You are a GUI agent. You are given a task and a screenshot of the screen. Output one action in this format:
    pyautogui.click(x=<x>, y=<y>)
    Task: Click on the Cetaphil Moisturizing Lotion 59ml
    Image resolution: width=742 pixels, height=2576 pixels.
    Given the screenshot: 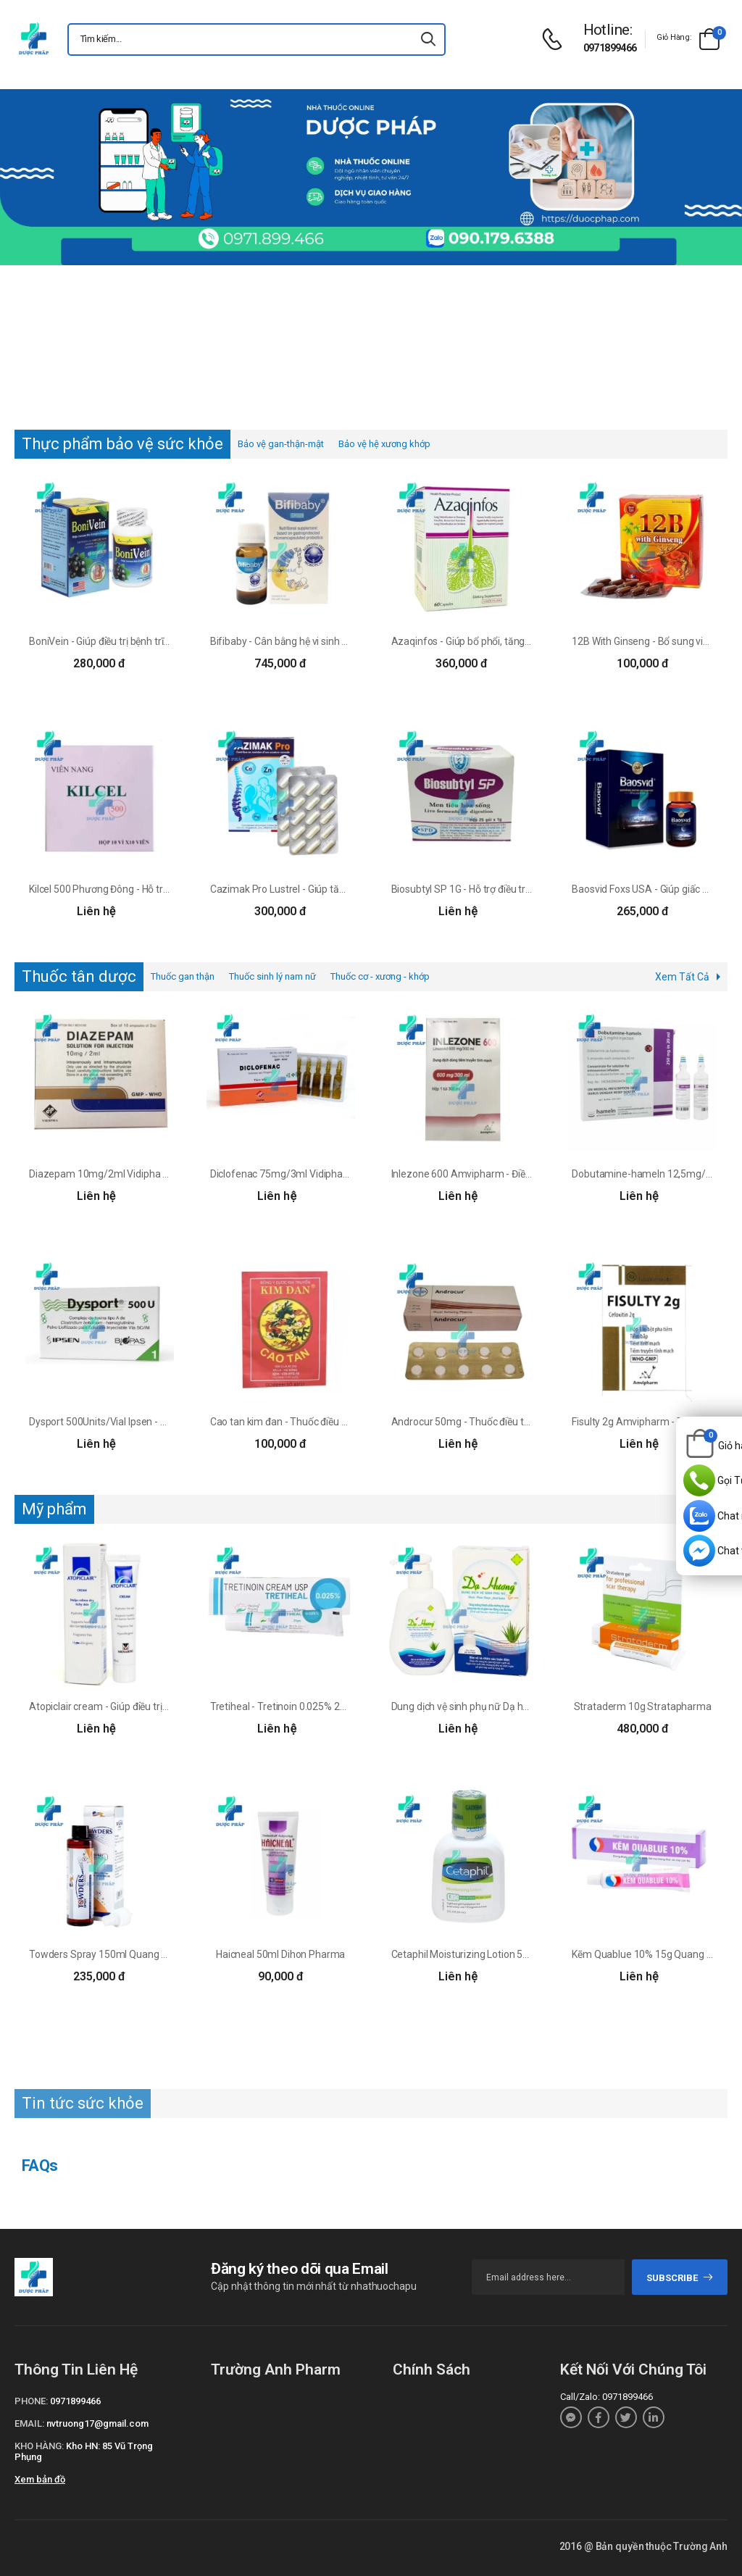 What is the action you would take?
    pyautogui.click(x=465, y=1954)
    